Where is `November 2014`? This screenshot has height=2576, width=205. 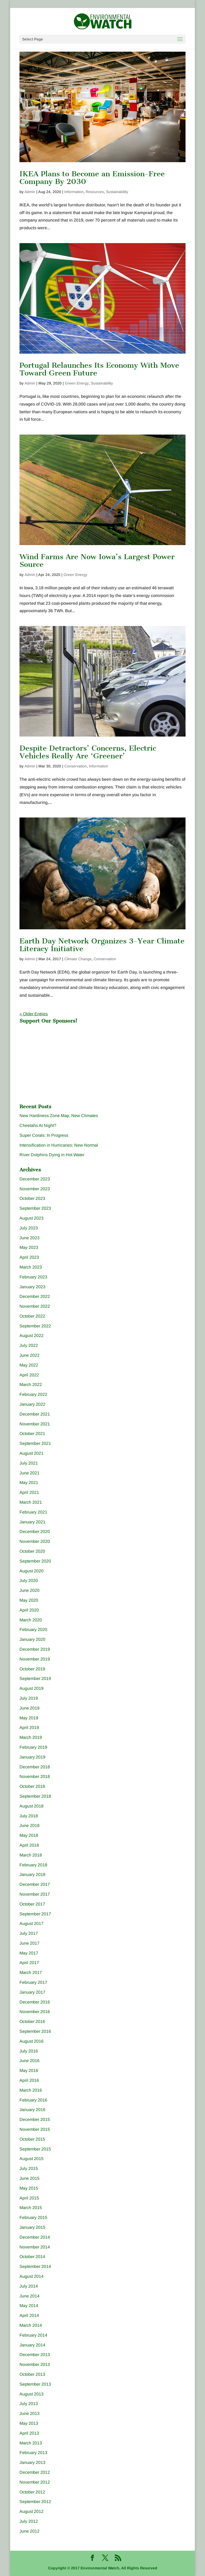 November 2014 is located at coordinates (34, 2247).